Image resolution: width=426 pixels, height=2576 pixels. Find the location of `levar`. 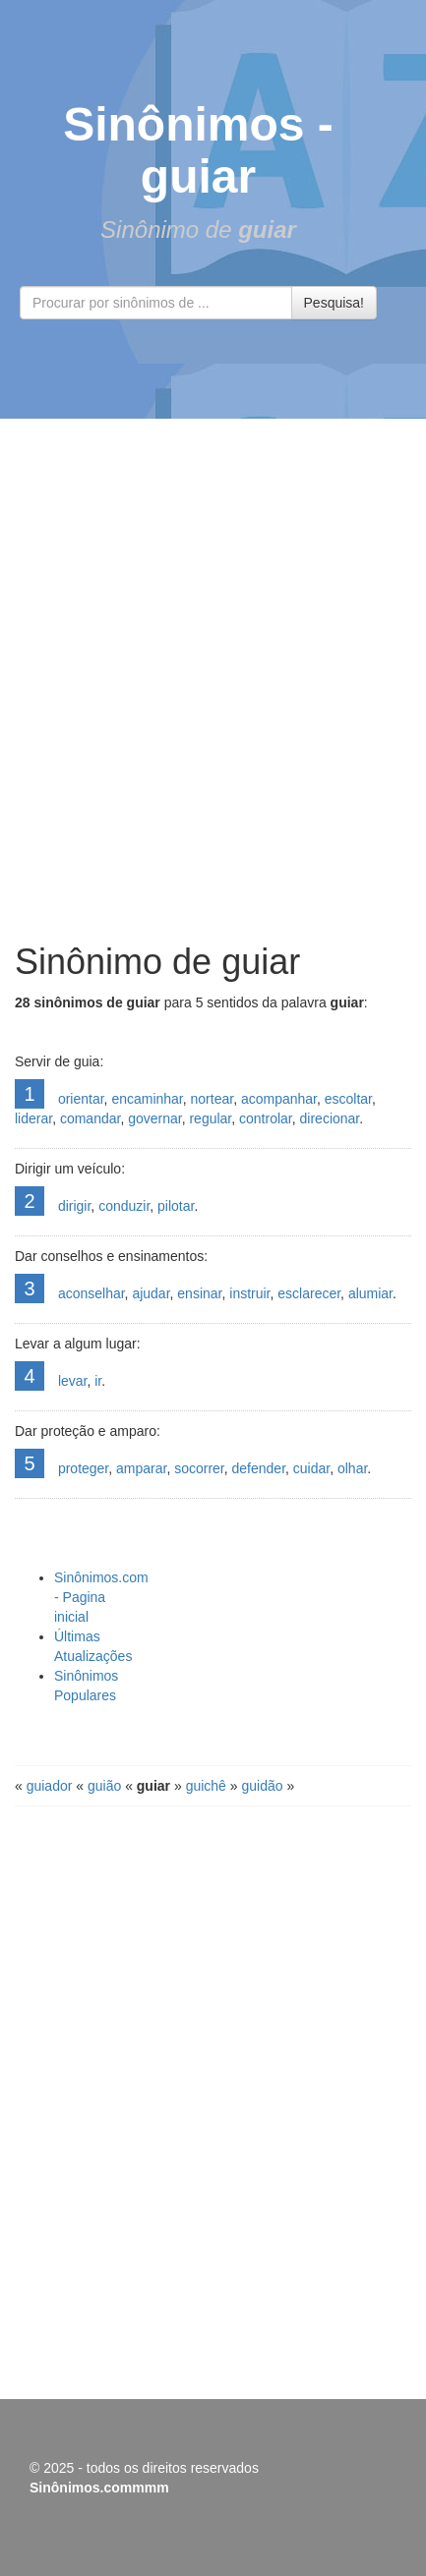

levar is located at coordinates (73, 1381).